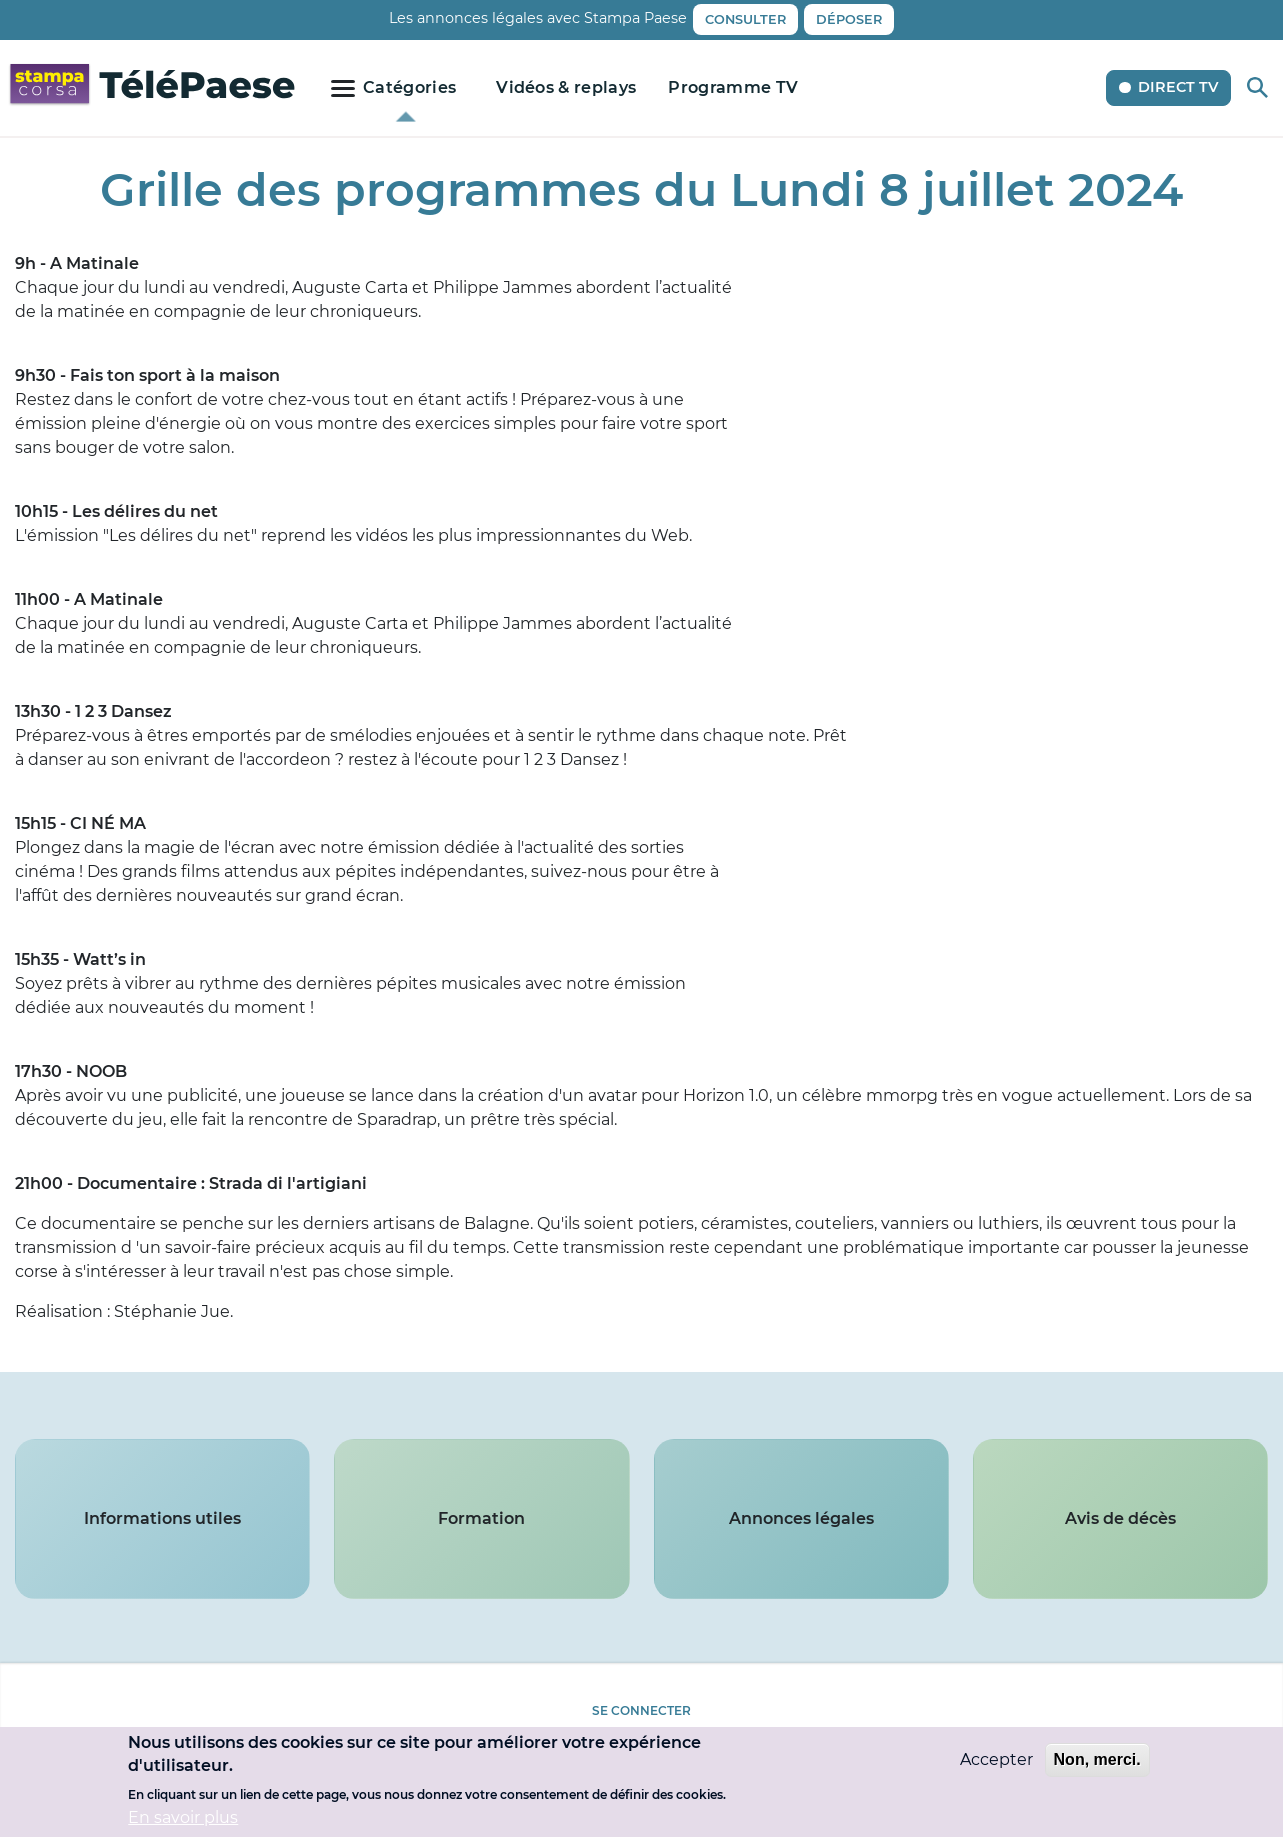  Describe the element at coordinates (641, 1710) in the screenshot. I see `Se connecter` at that location.